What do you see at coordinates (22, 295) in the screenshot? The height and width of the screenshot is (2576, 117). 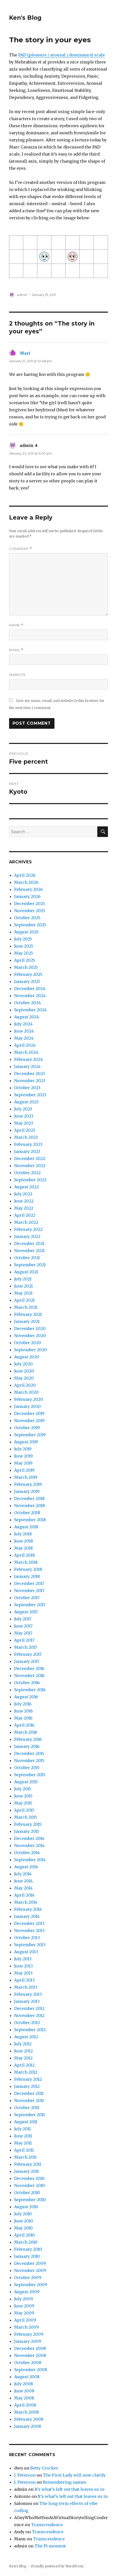 I see `admin` at bounding box center [22, 295].